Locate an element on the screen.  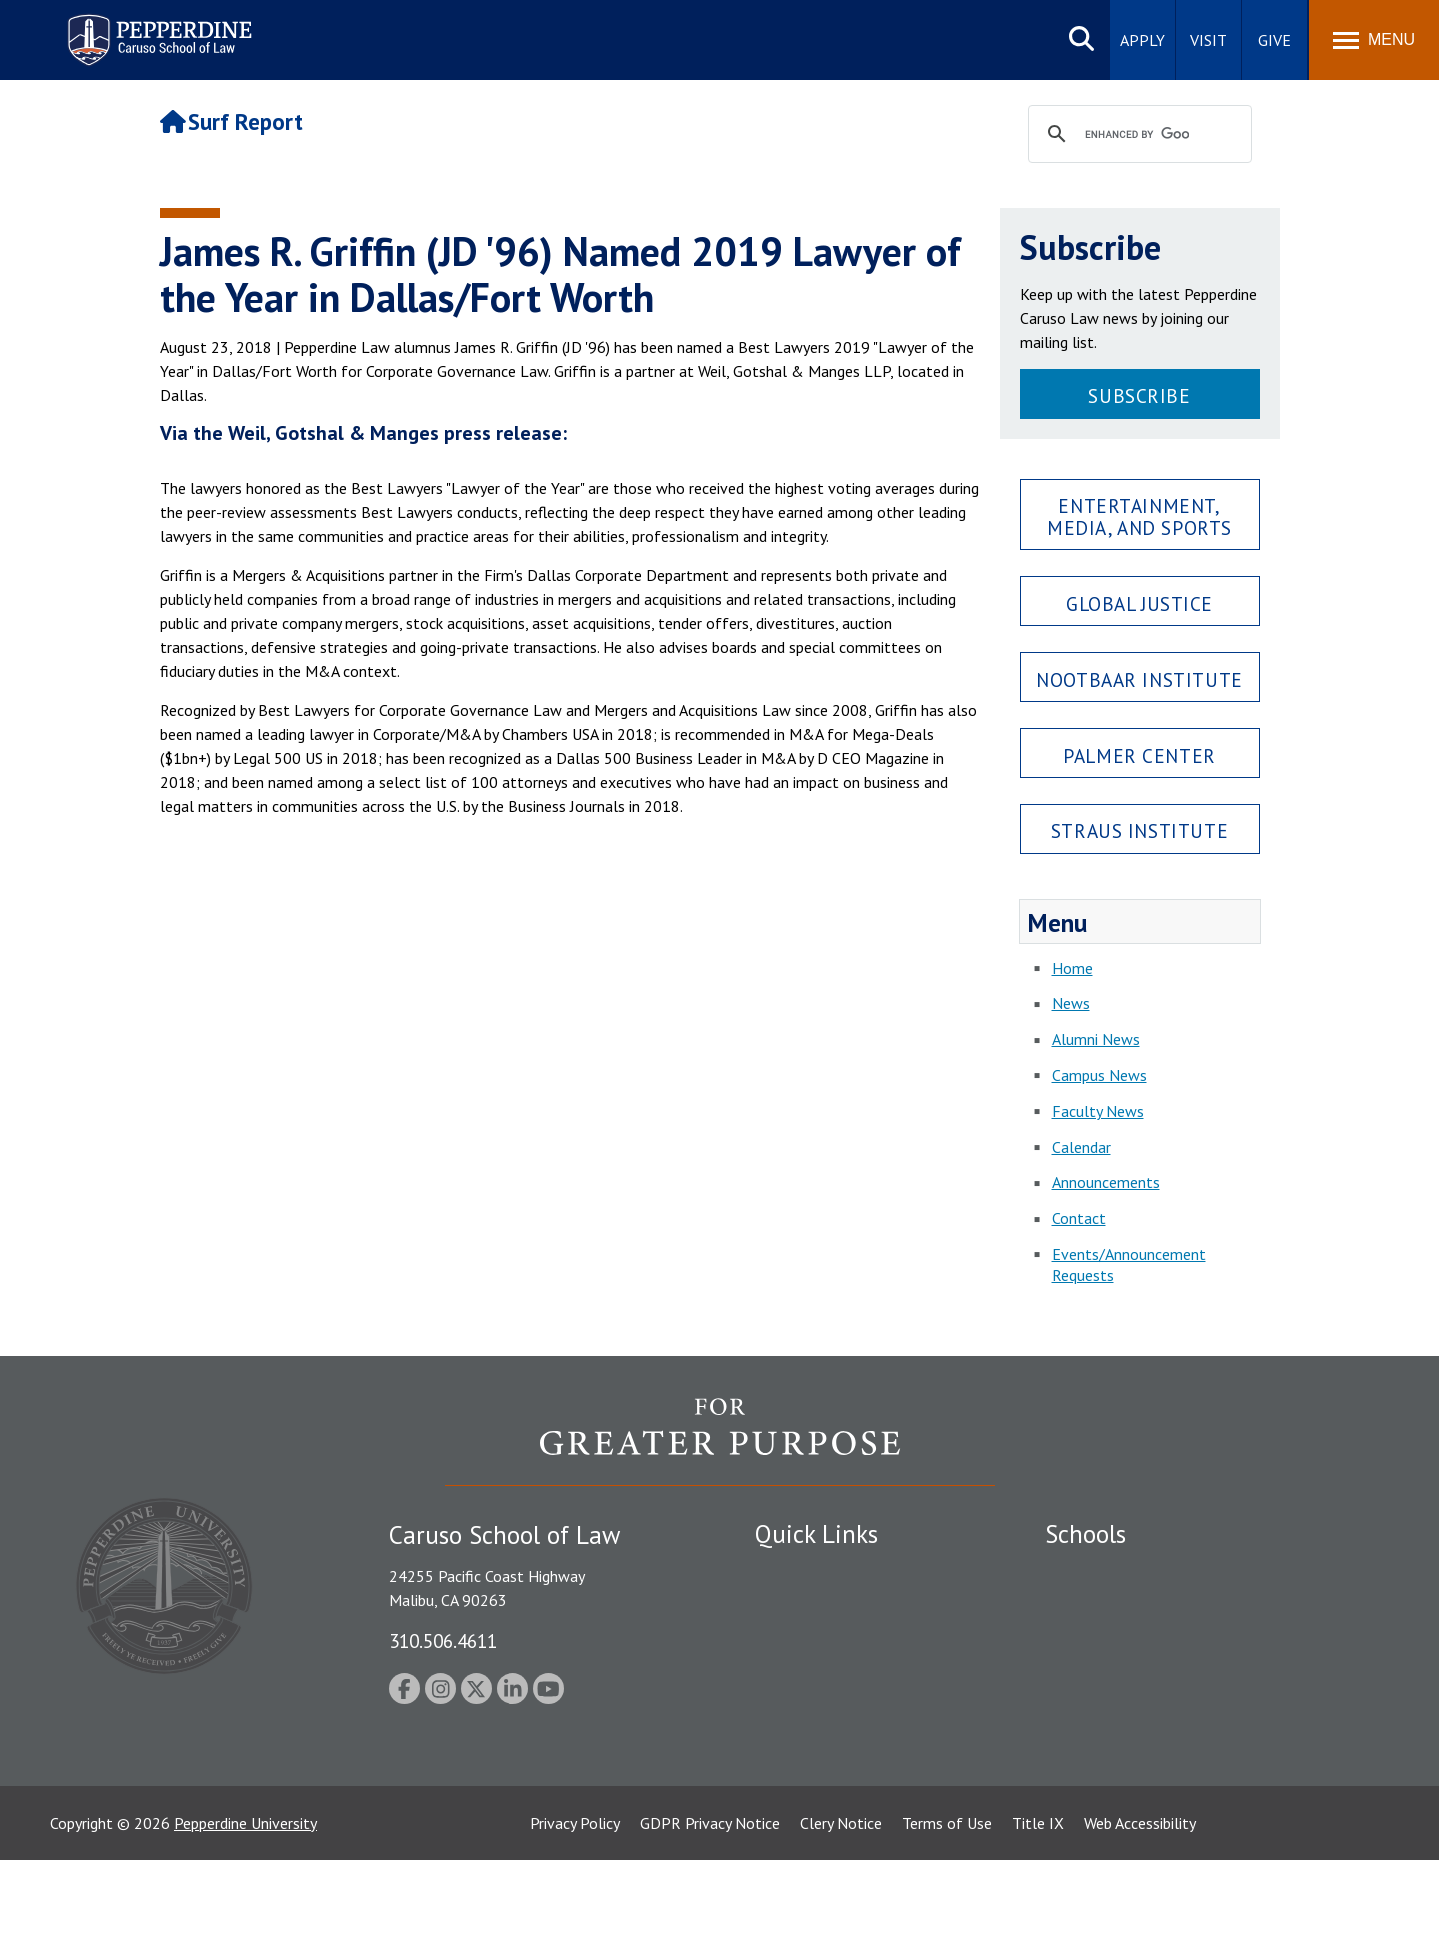
Public Safety is located at coordinates (799, 1571).